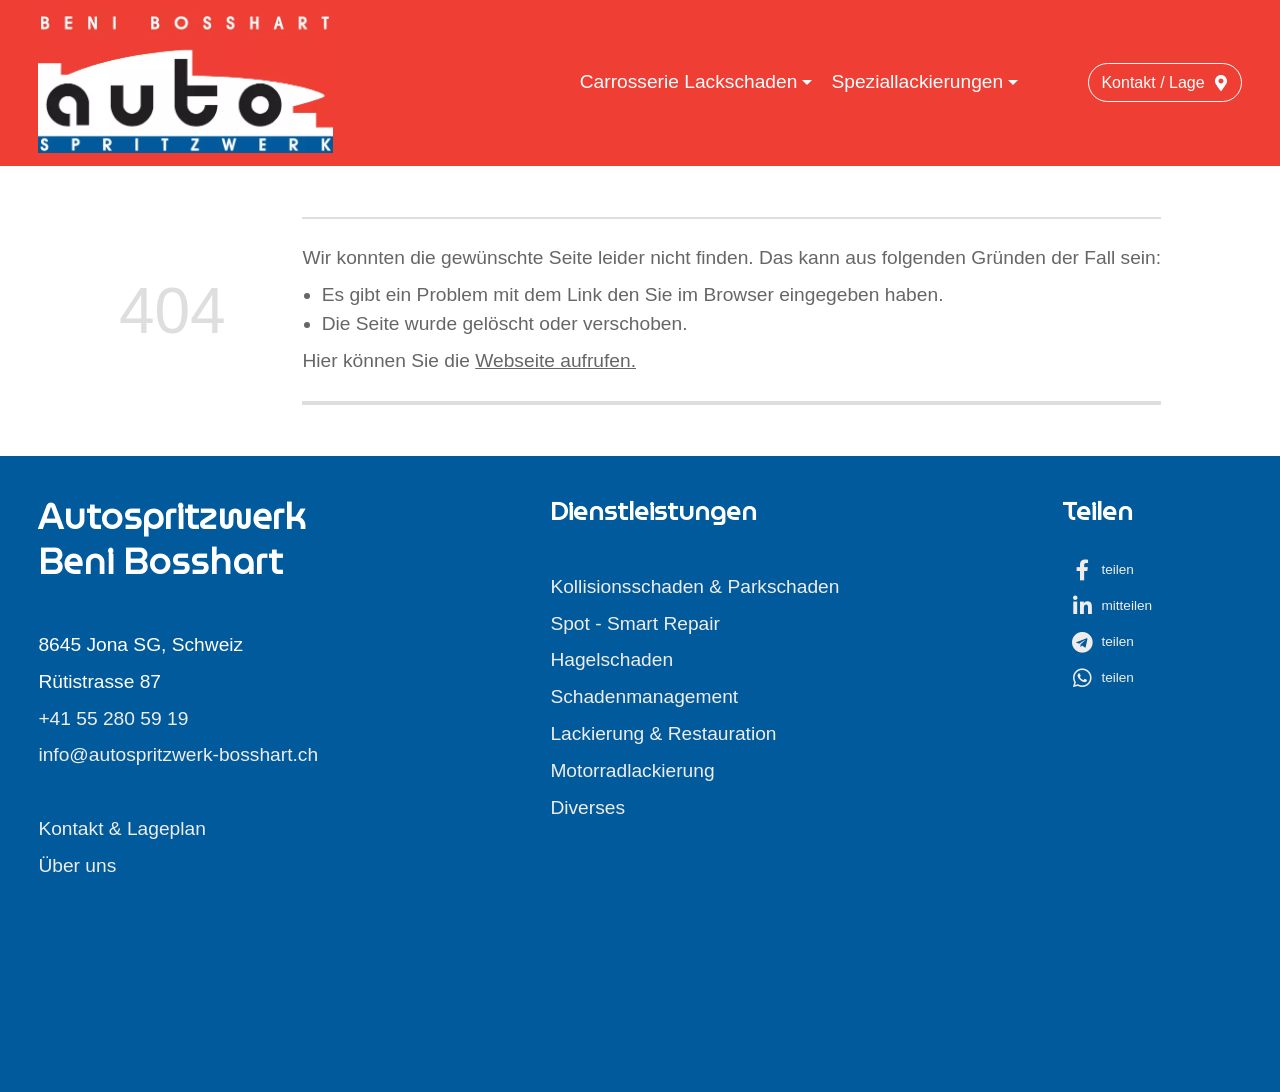 The height and width of the screenshot is (1092, 1280). Describe the element at coordinates (644, 696) in the screenshot. I see `Schadenmanagement` at that location.